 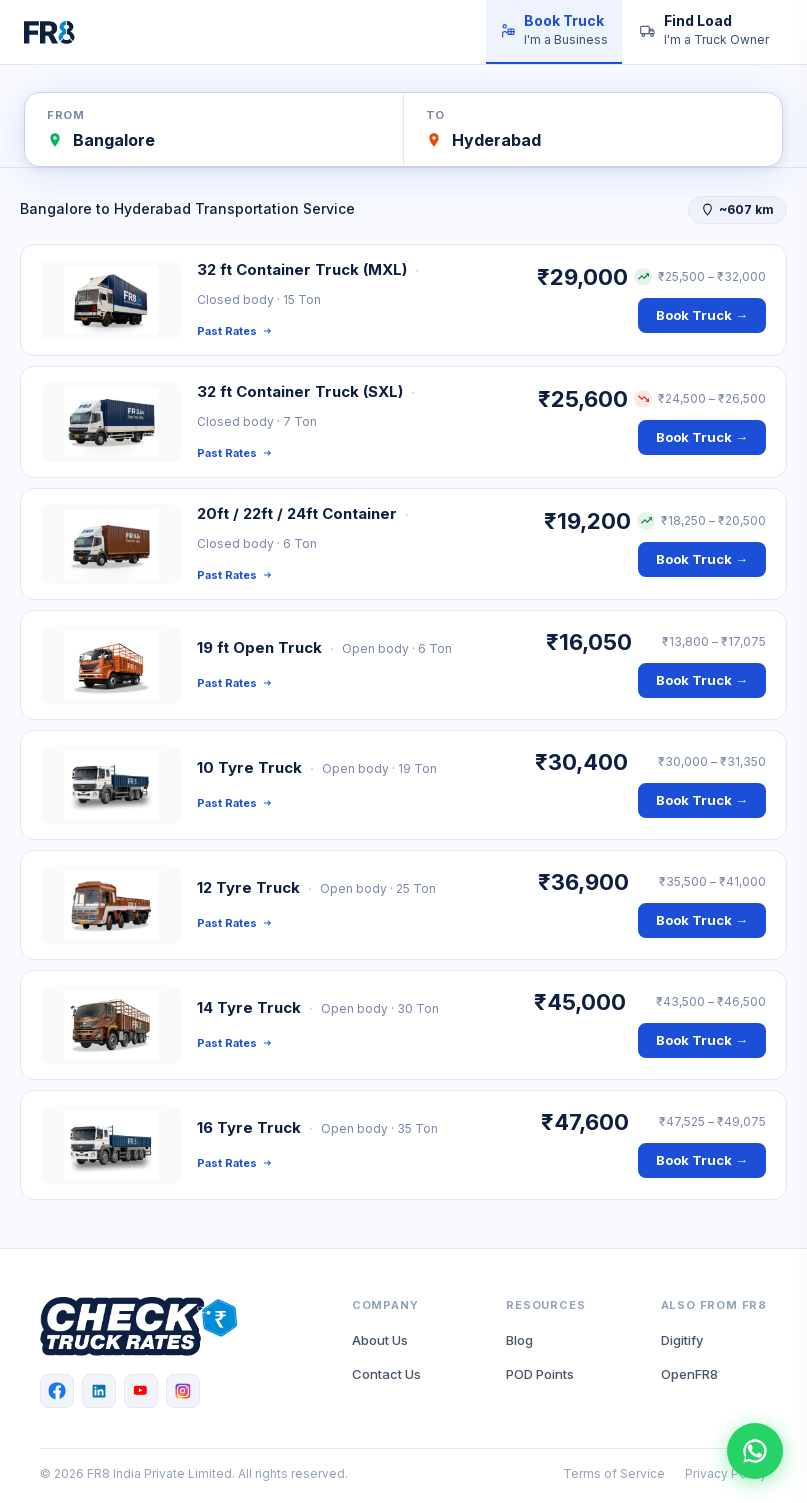 What do you see at coordinates (141, 1391) in the screenshot?
I see `[YouTube]` at bounding box center [141, 1391].